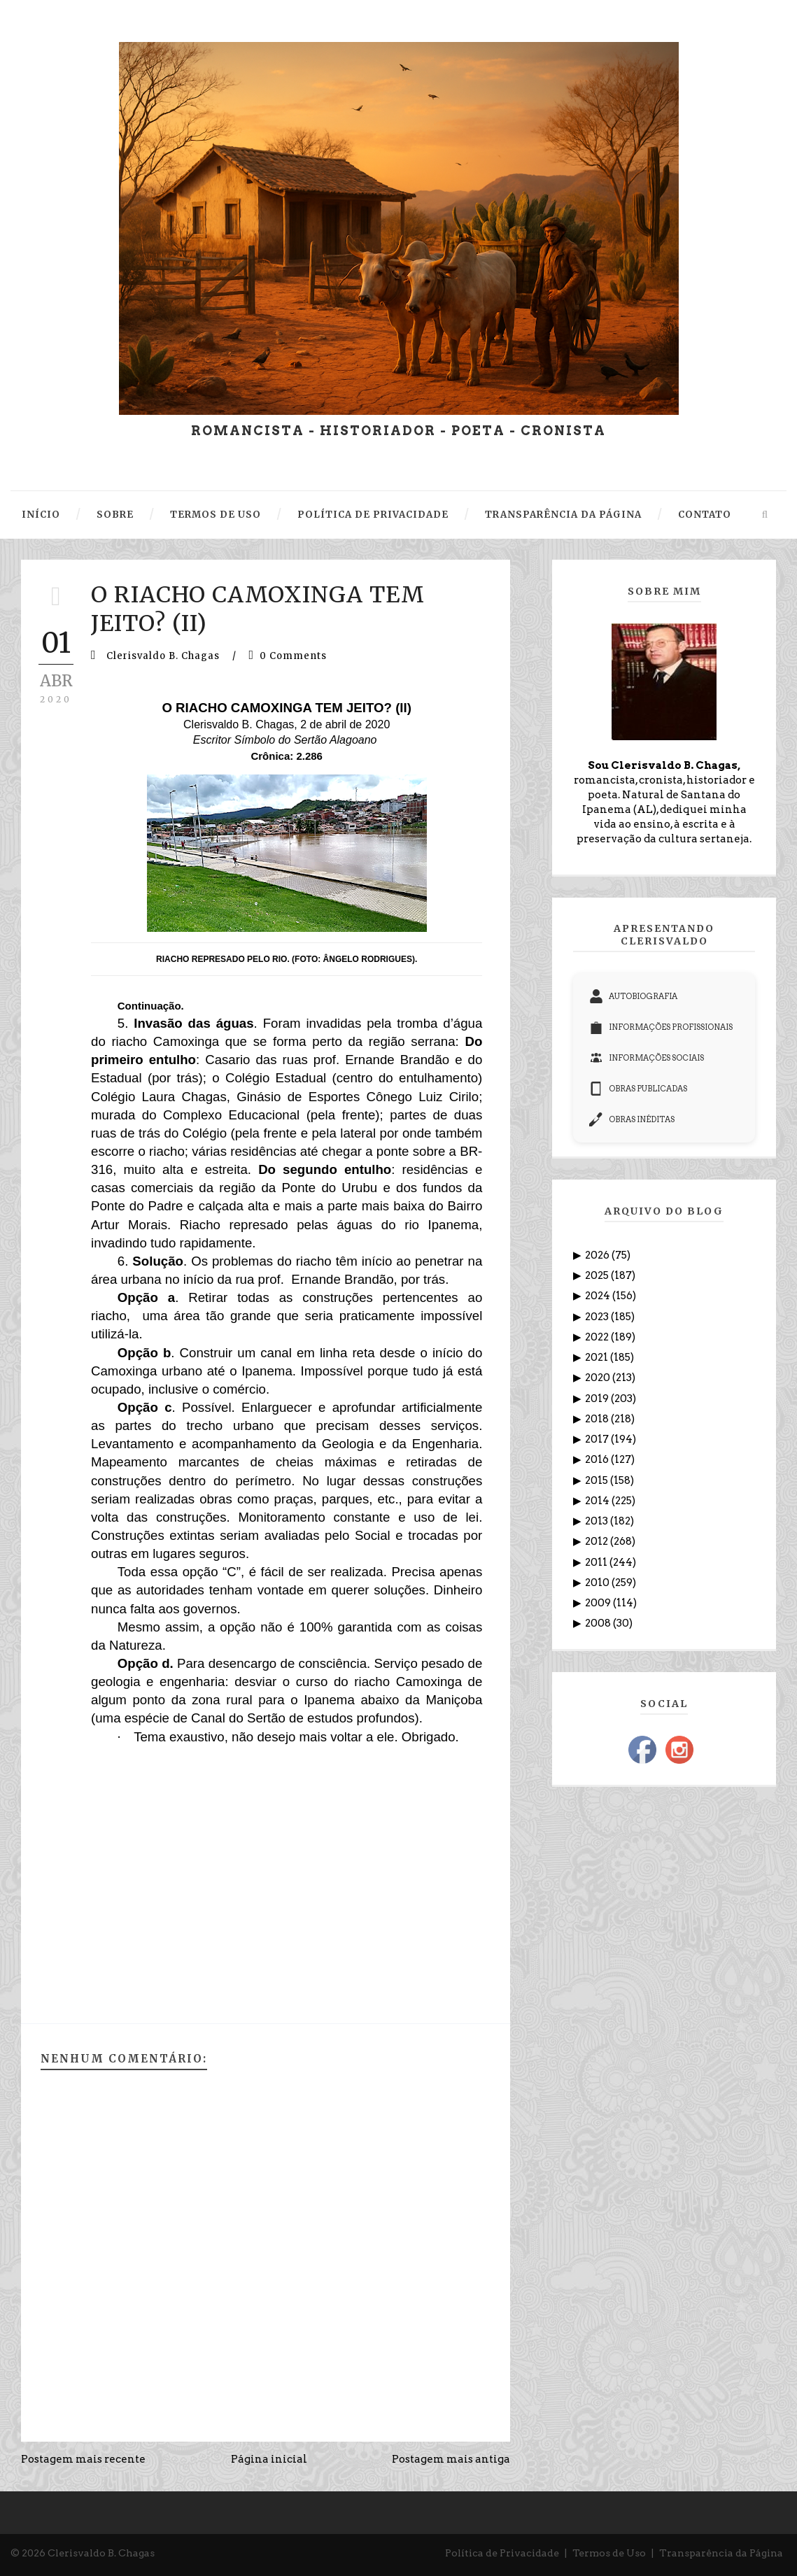  Describe the element at coordinates (646, 1058) in the screenshot. I see `INFORMAÇÕES SOCIAIS` at that location.